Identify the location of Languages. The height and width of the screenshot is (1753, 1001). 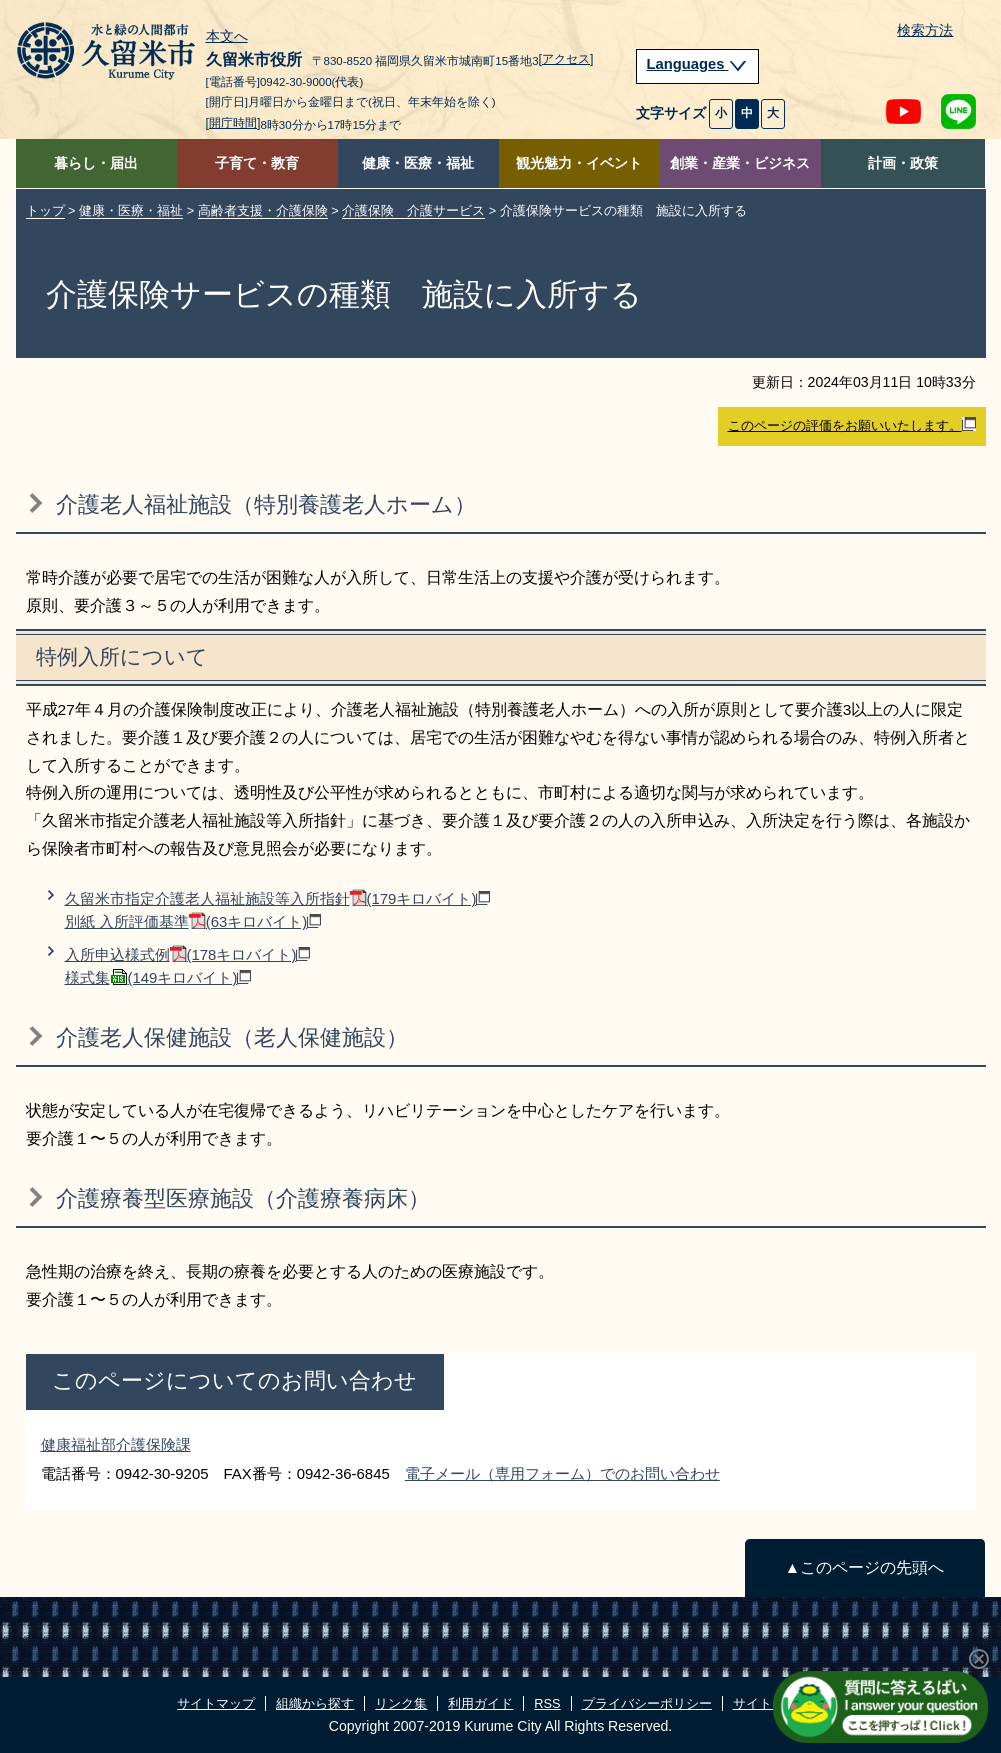
(698, 64).